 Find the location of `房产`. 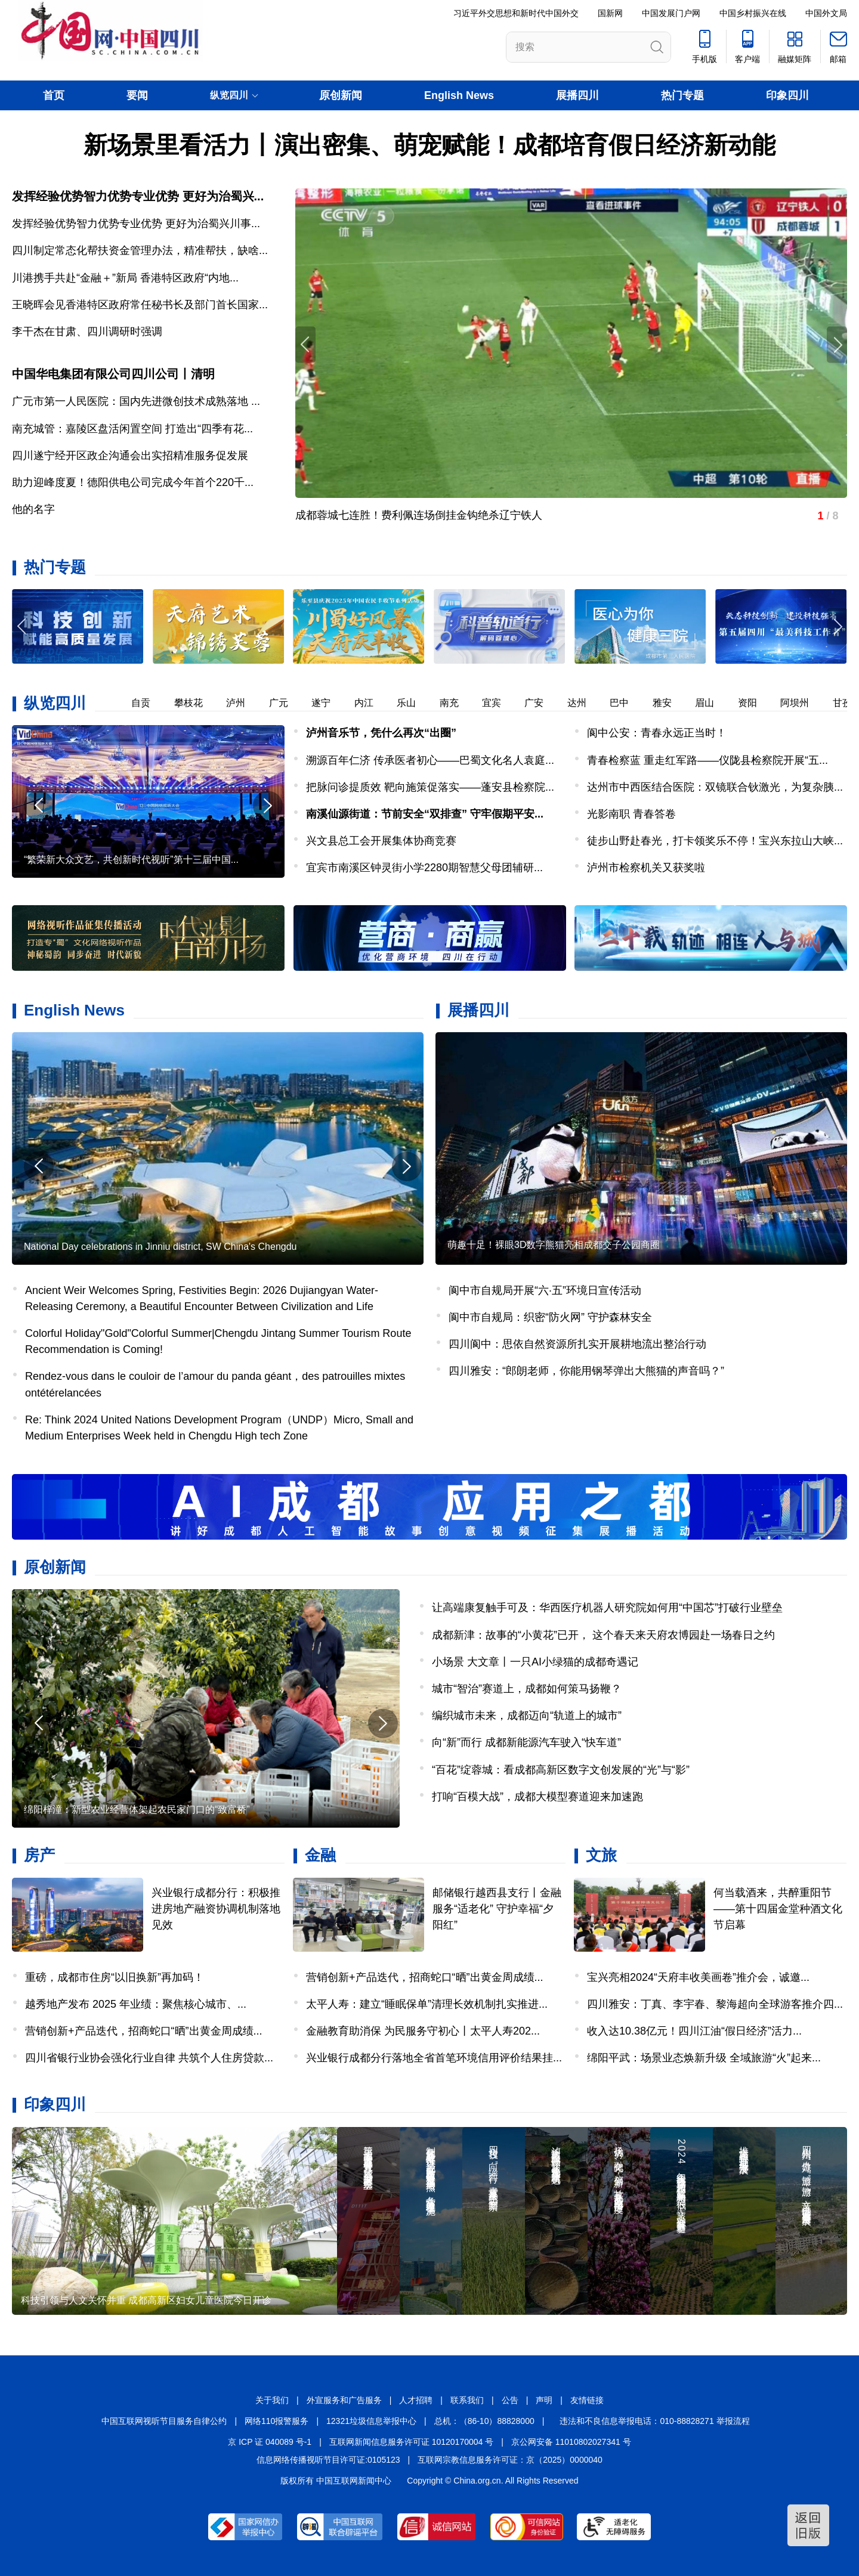

房产 is located at coordinates (39, 1855).